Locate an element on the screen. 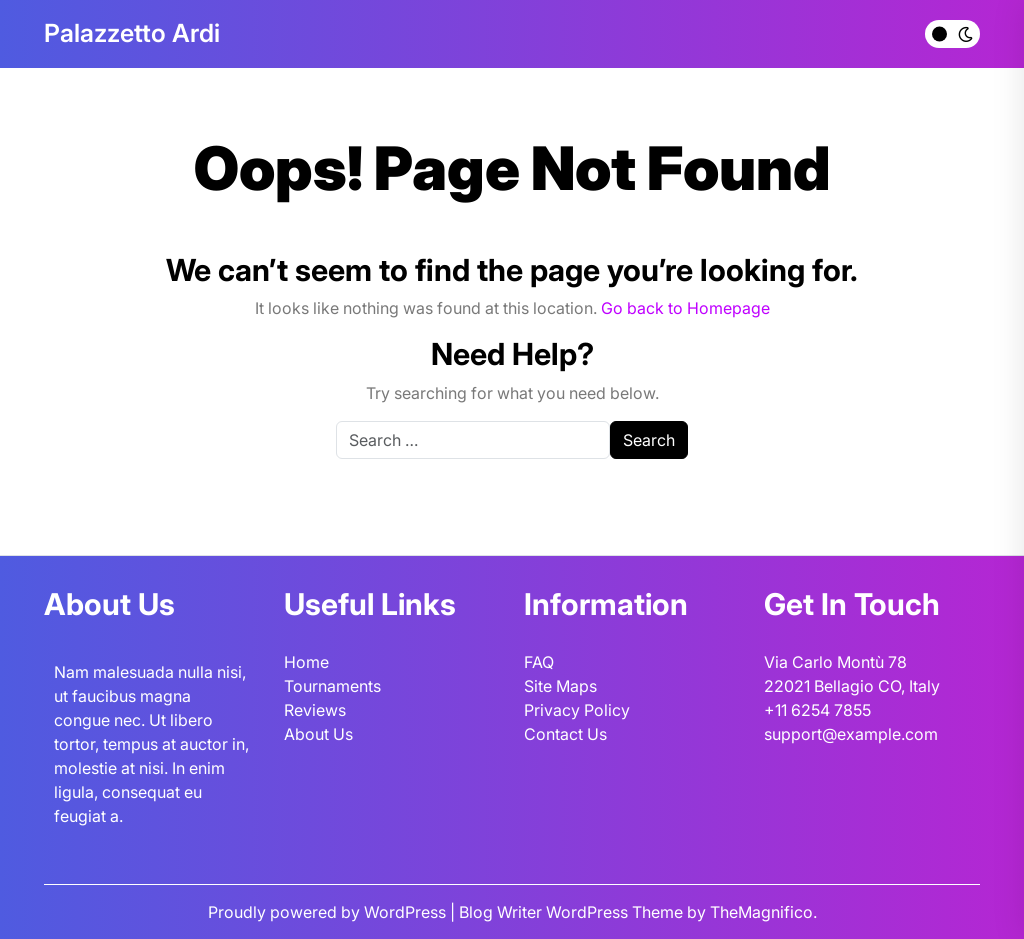  Go back to Homepage is located at coordinates (685, 308).